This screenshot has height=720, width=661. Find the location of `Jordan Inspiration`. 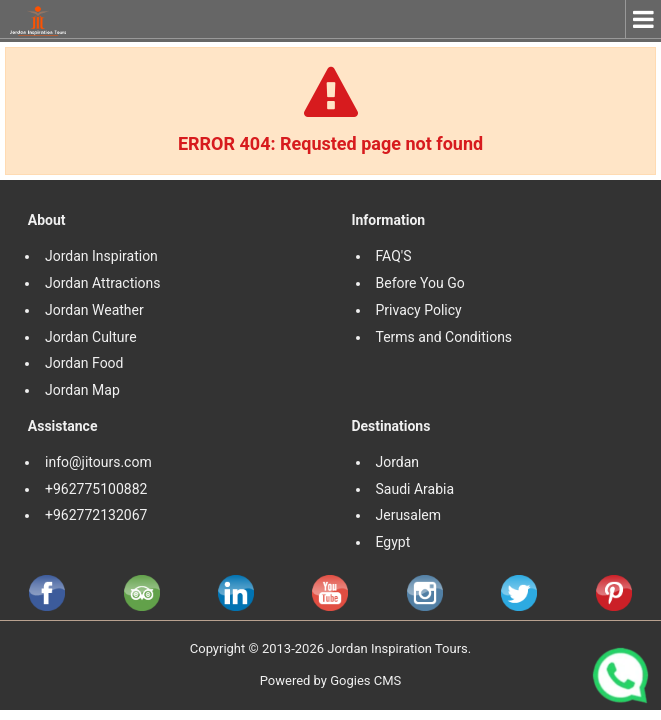

Jordan Inspiration is located at coordinates (101, 256).